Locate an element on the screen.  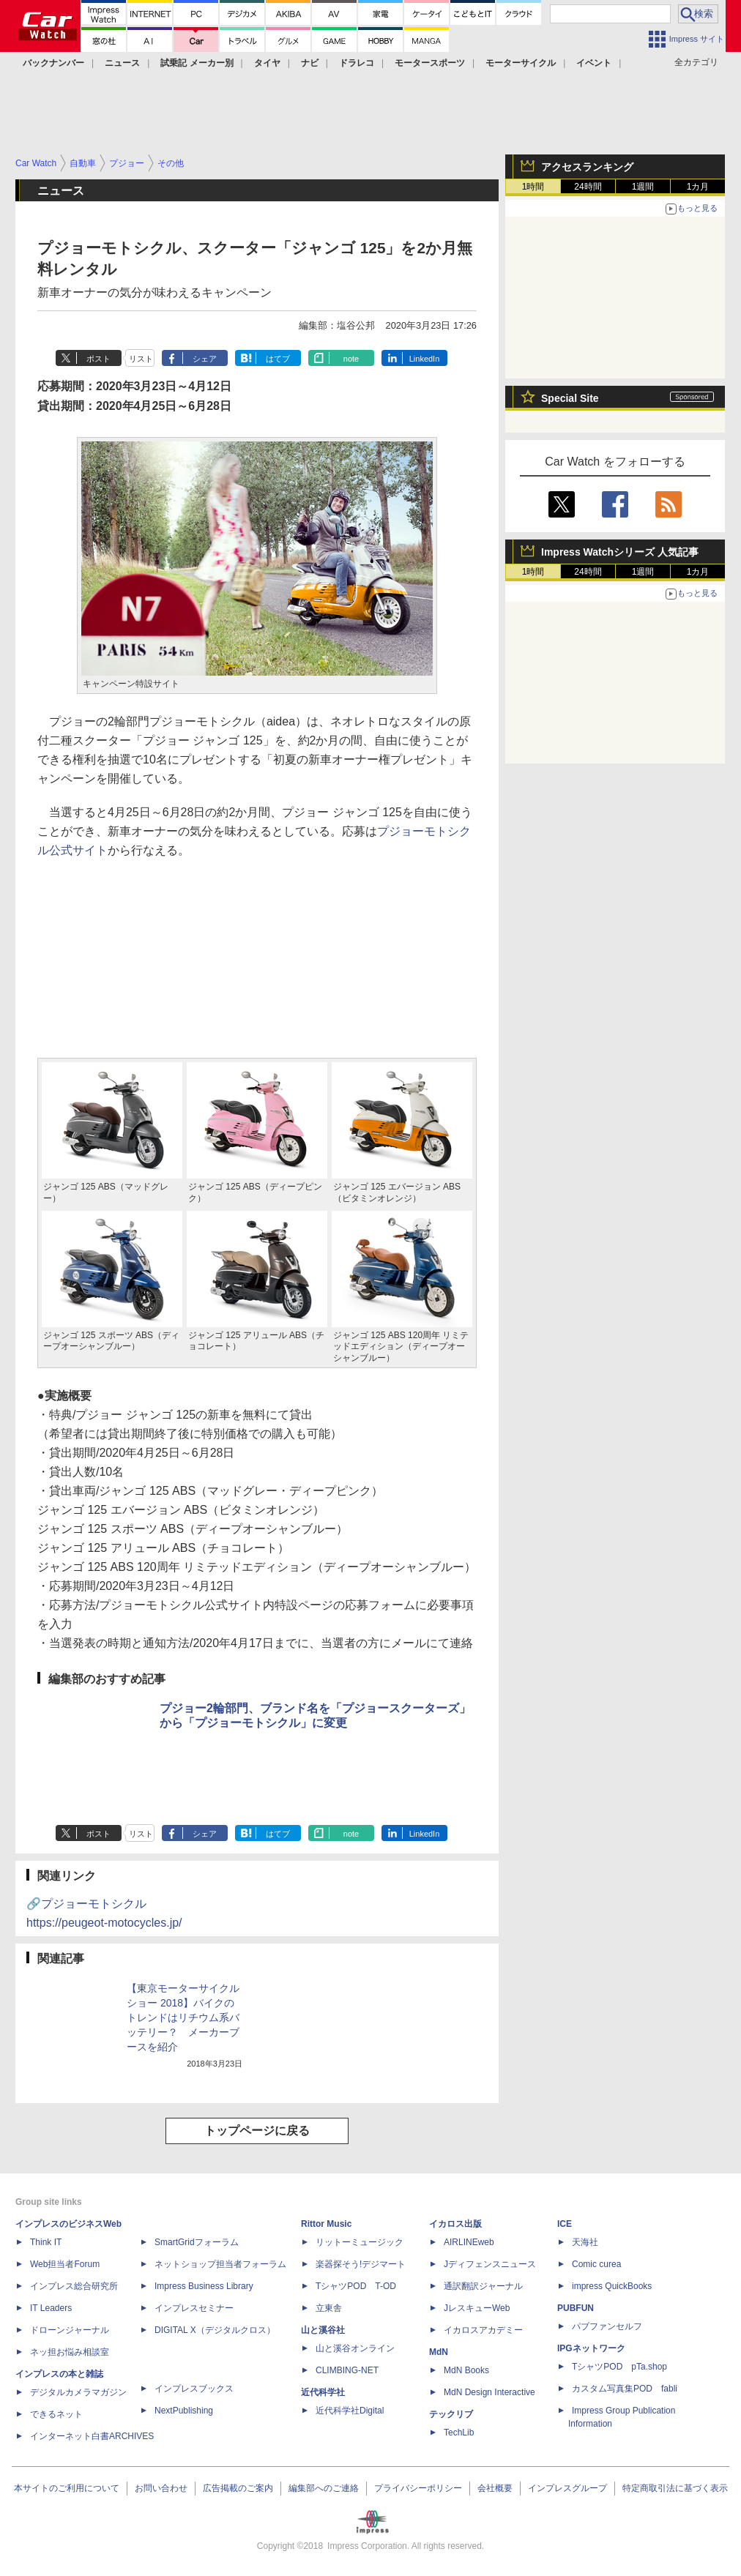
山と溪谷オンライン is located at coordinates (355, 2348).